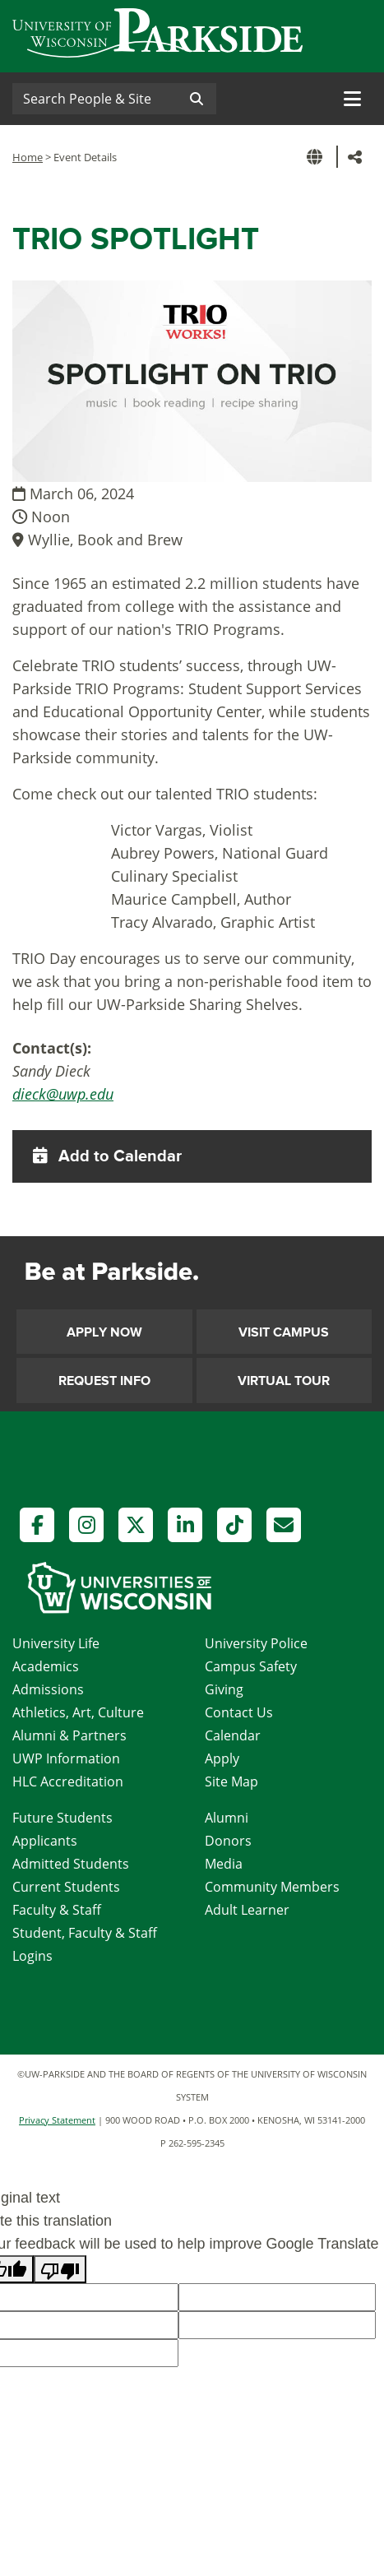 This screenshot has height=2576, width=384. Describe the element at coordinates (78, 1712) in the screenshot. I see `Athletics, Art, Culture` at that location.